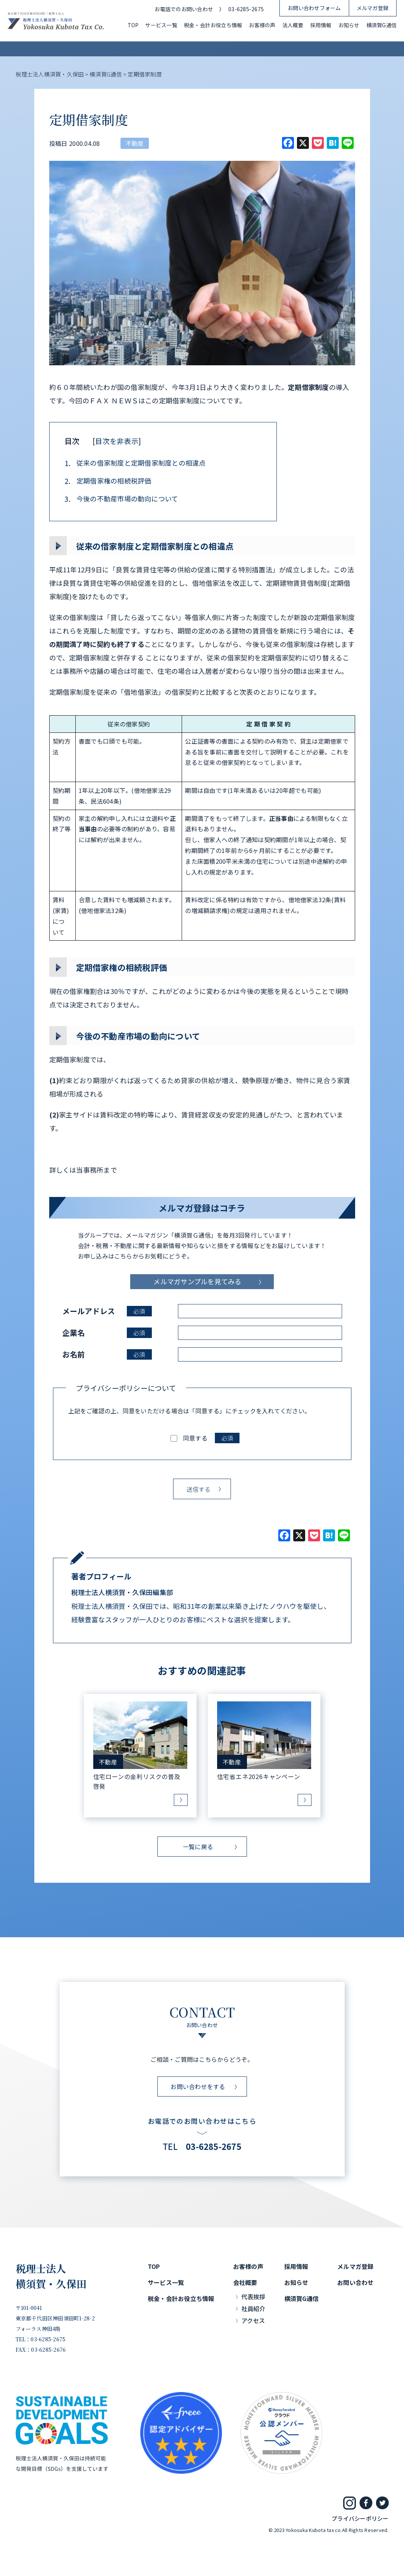  Describe the element at coordinates (253, 2320) in the screenshot. I see `アクセス` at that location.